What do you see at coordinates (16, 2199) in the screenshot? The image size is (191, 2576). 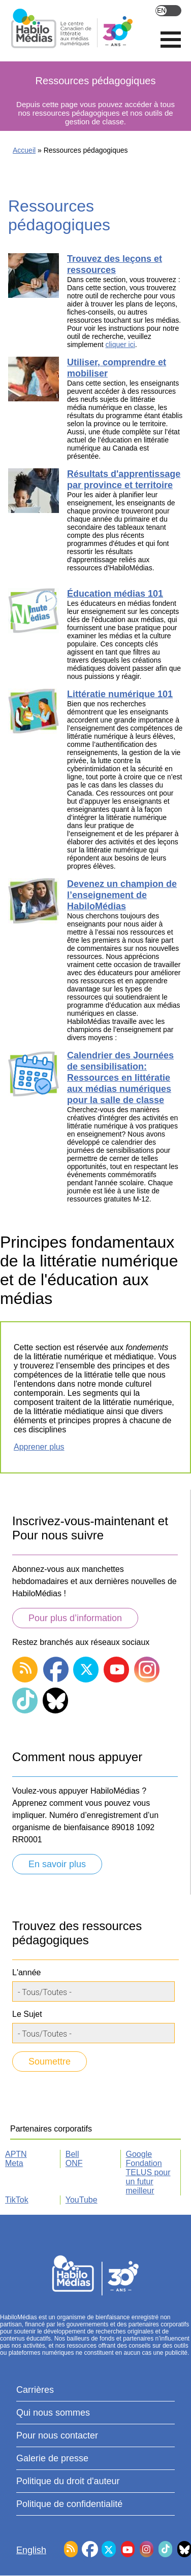 I see `TikTok` at bounding box center [16, 2199].